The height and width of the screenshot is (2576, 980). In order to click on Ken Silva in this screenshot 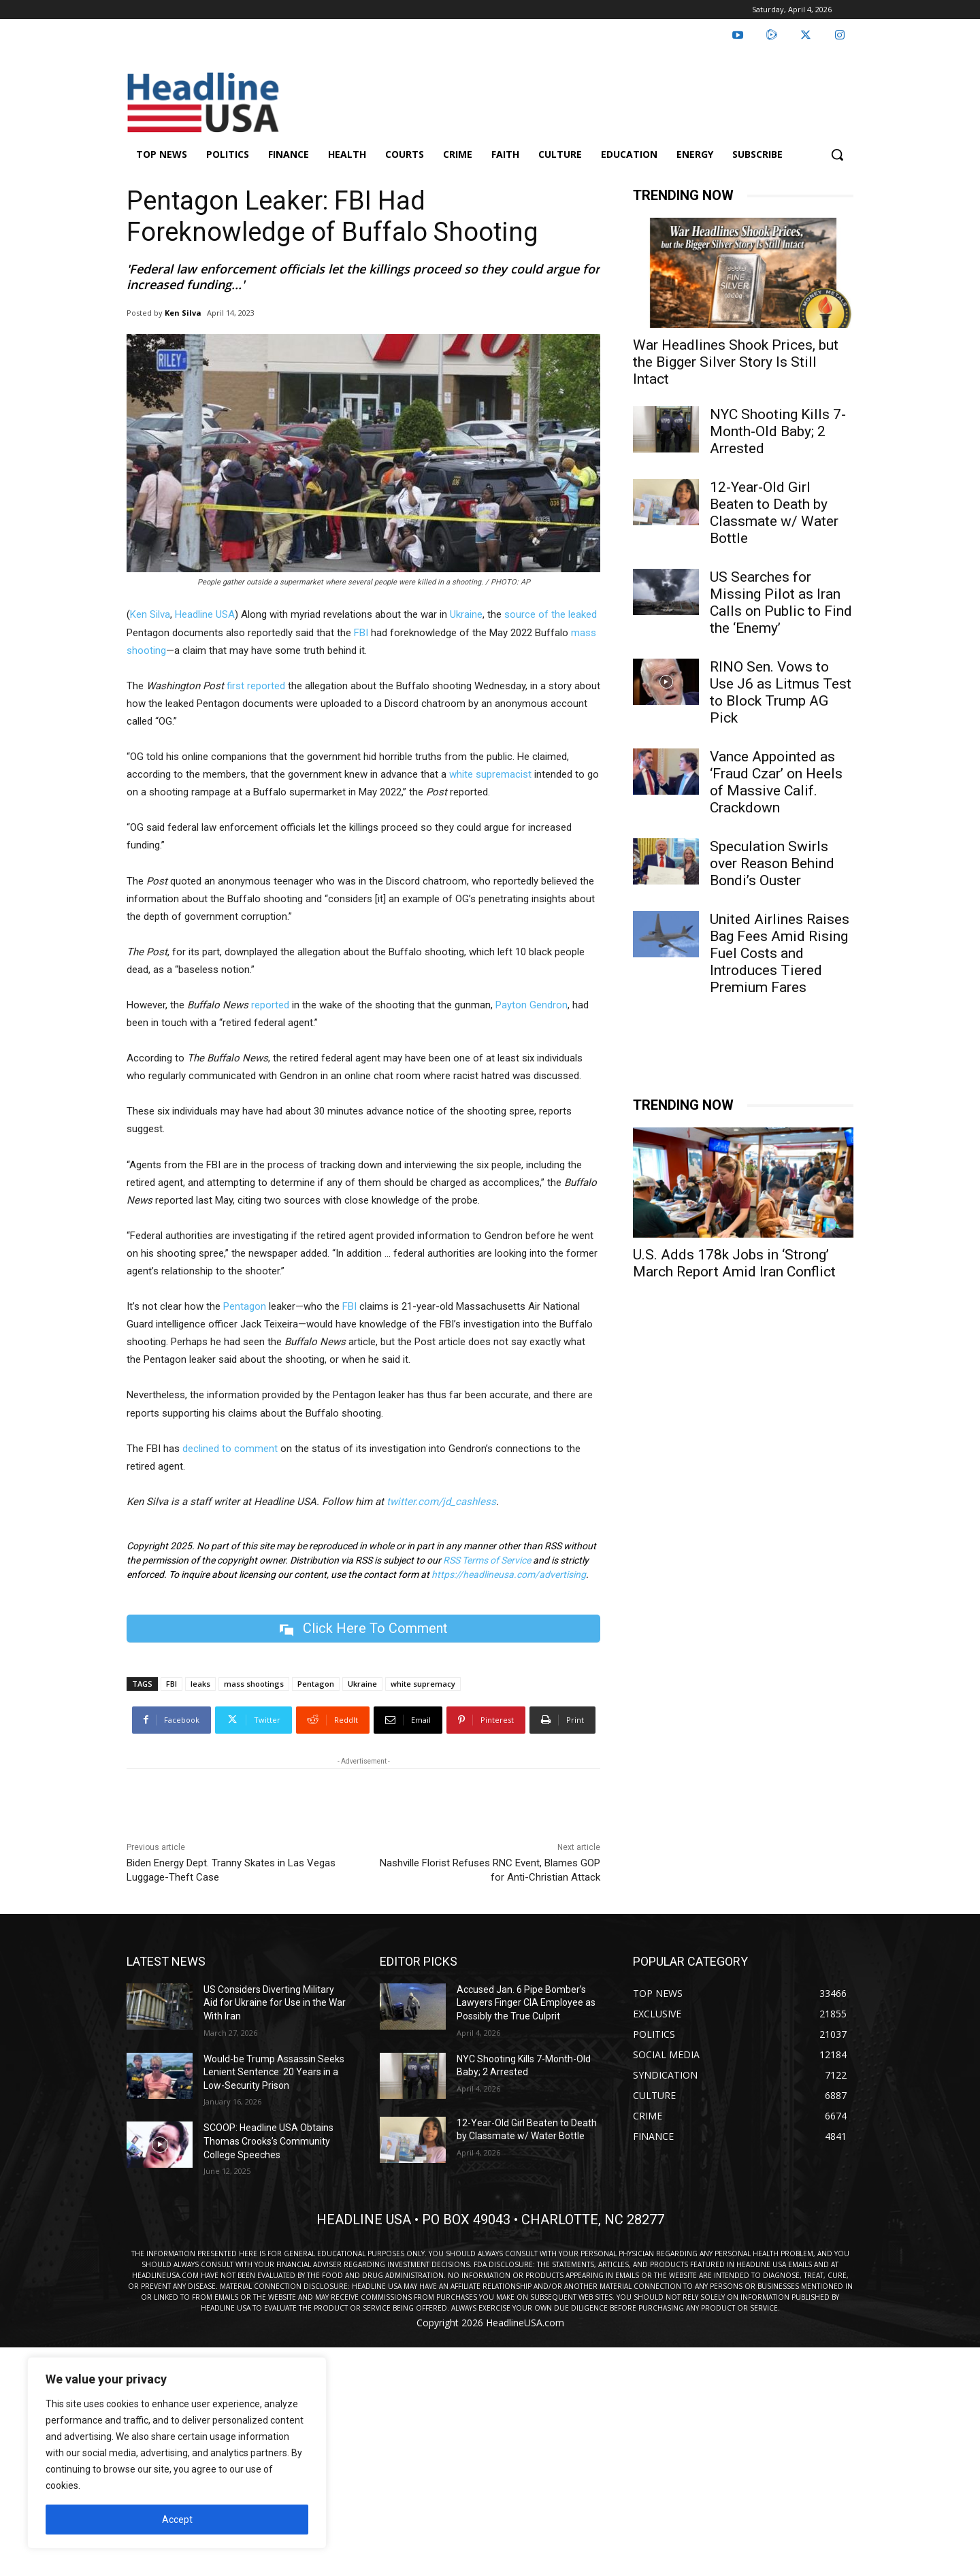, I will do `click(183, 313)`.